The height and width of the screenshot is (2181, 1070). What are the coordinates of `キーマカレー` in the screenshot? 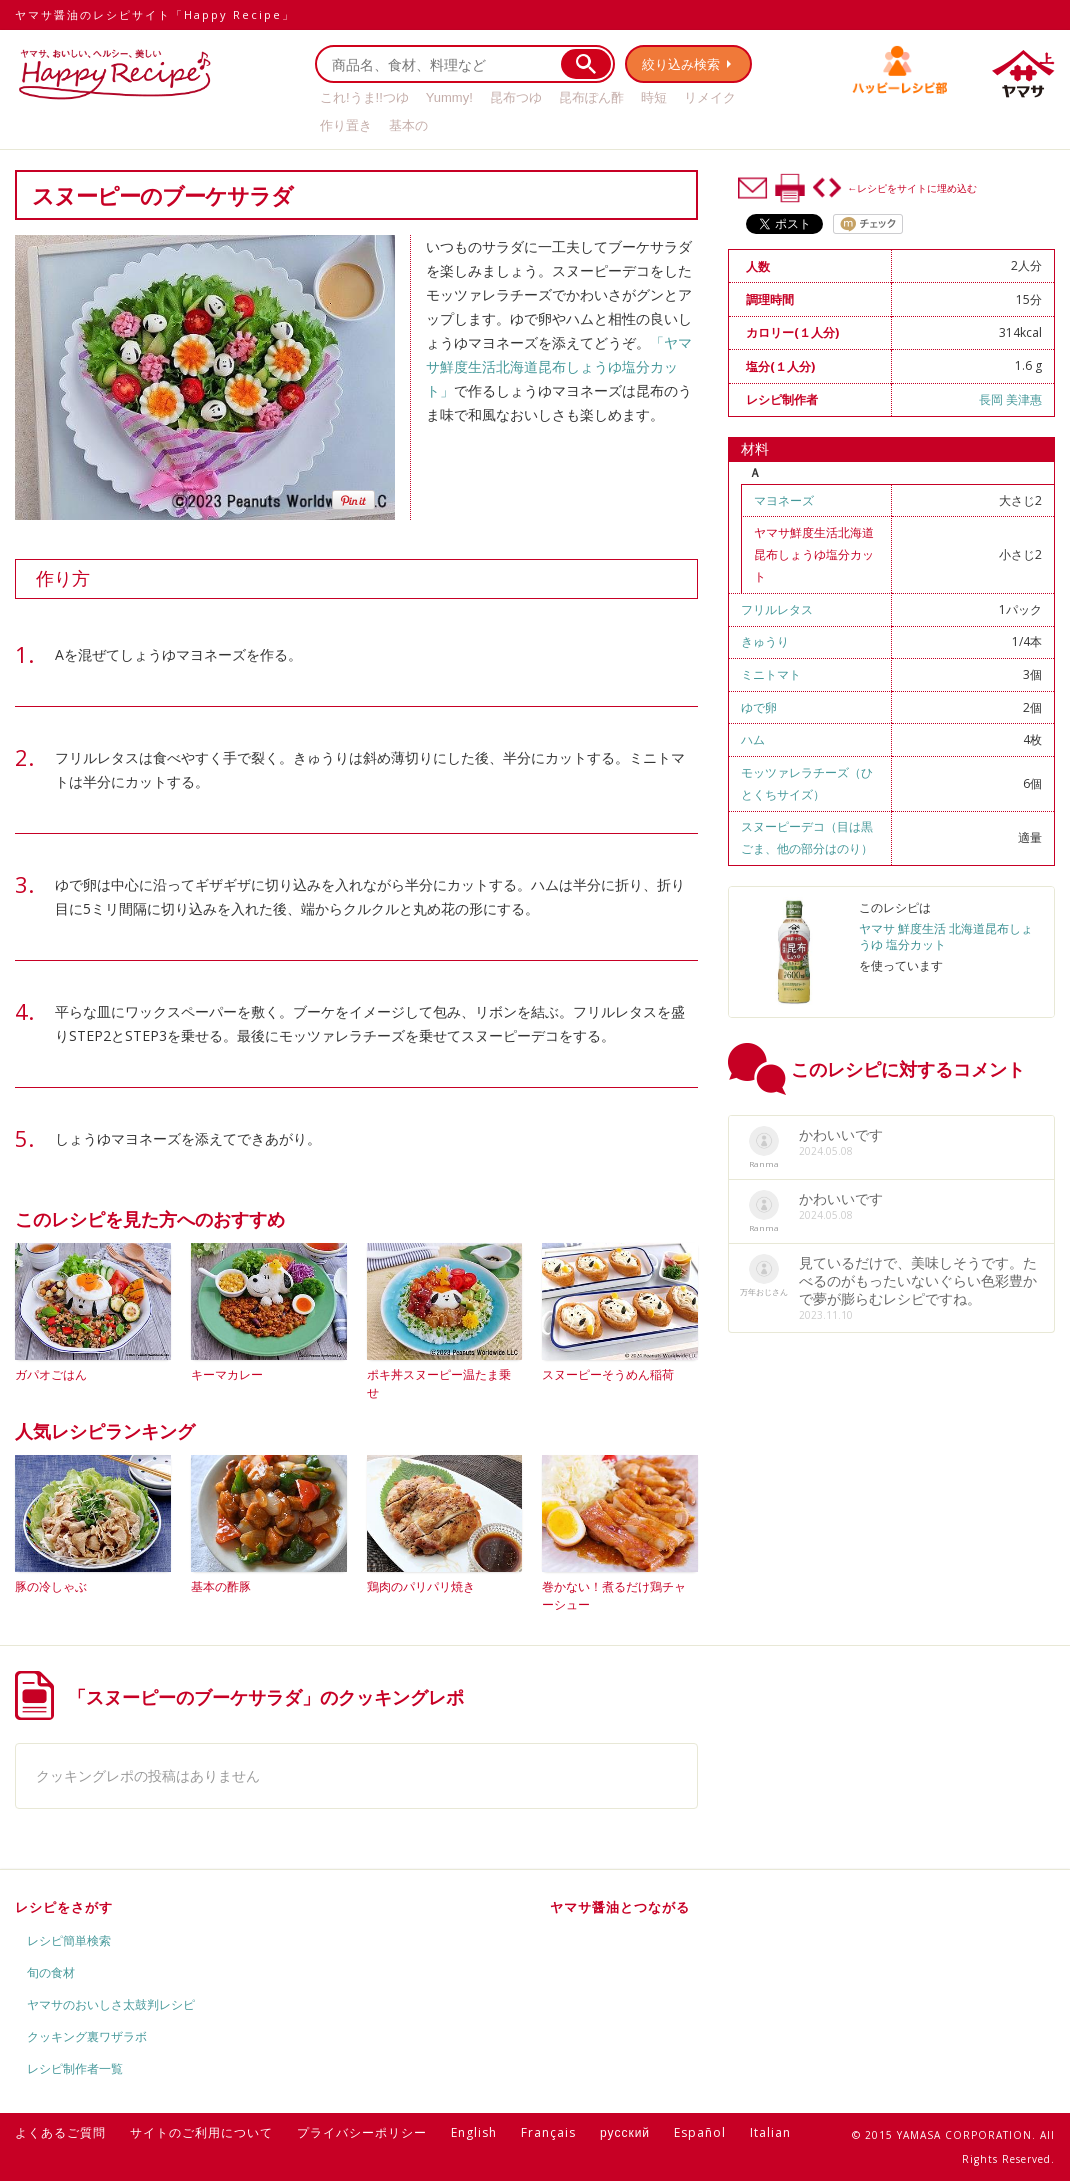 It's located at (227, 1374).